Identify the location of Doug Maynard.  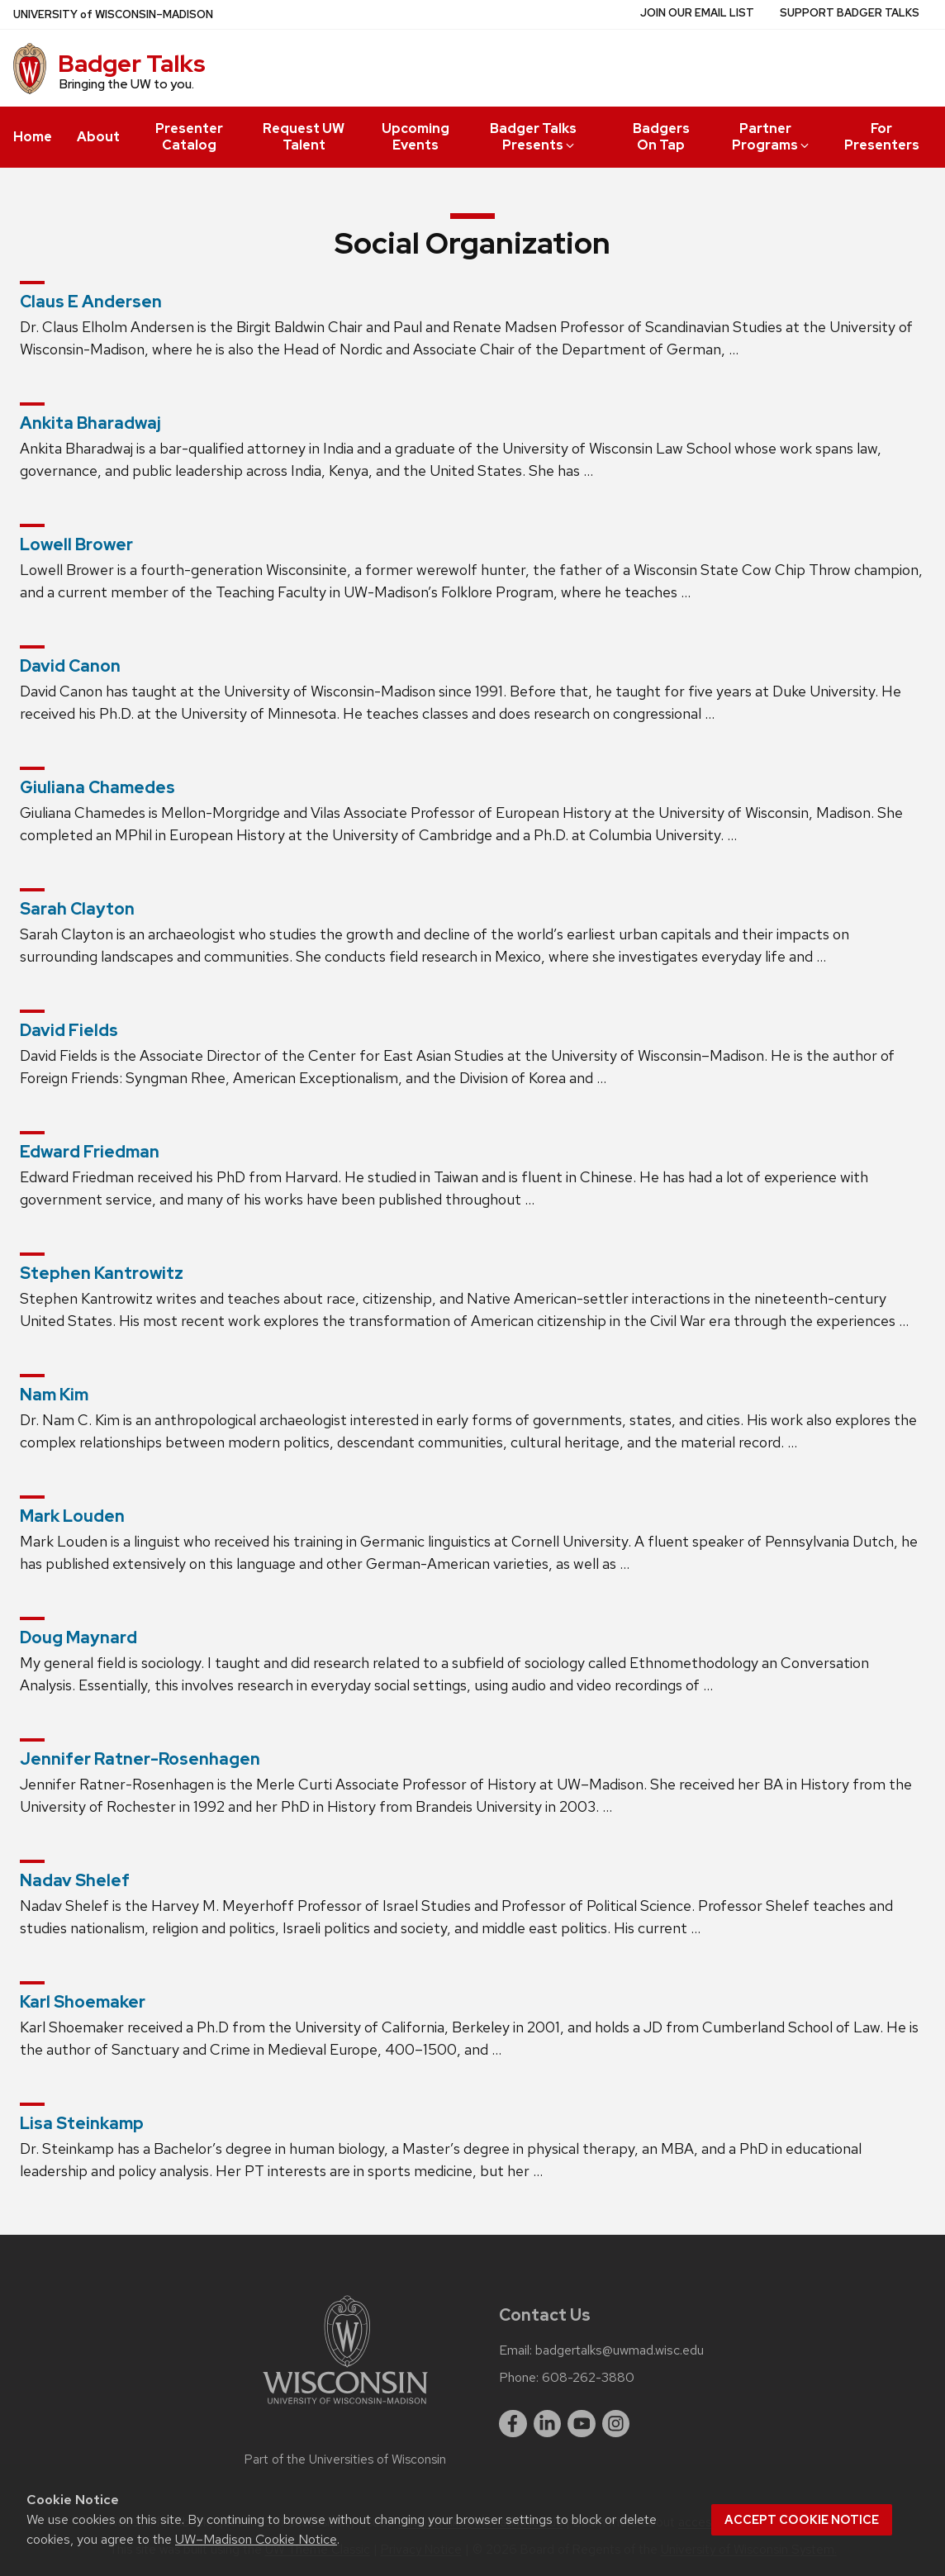
(78, 1637).